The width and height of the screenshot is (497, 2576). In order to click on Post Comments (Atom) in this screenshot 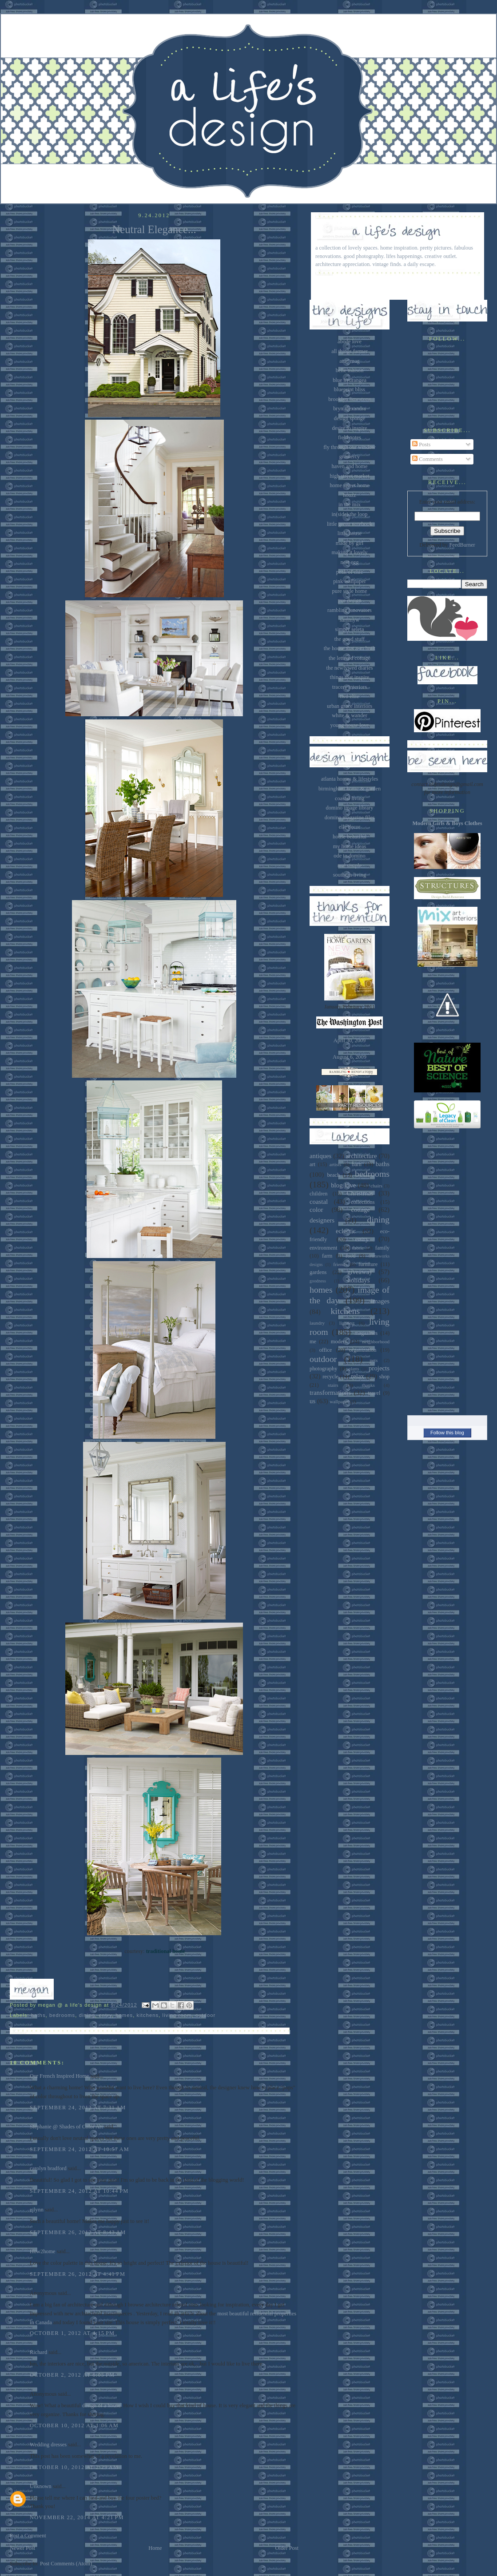, I will do `click(66, 2563)`.